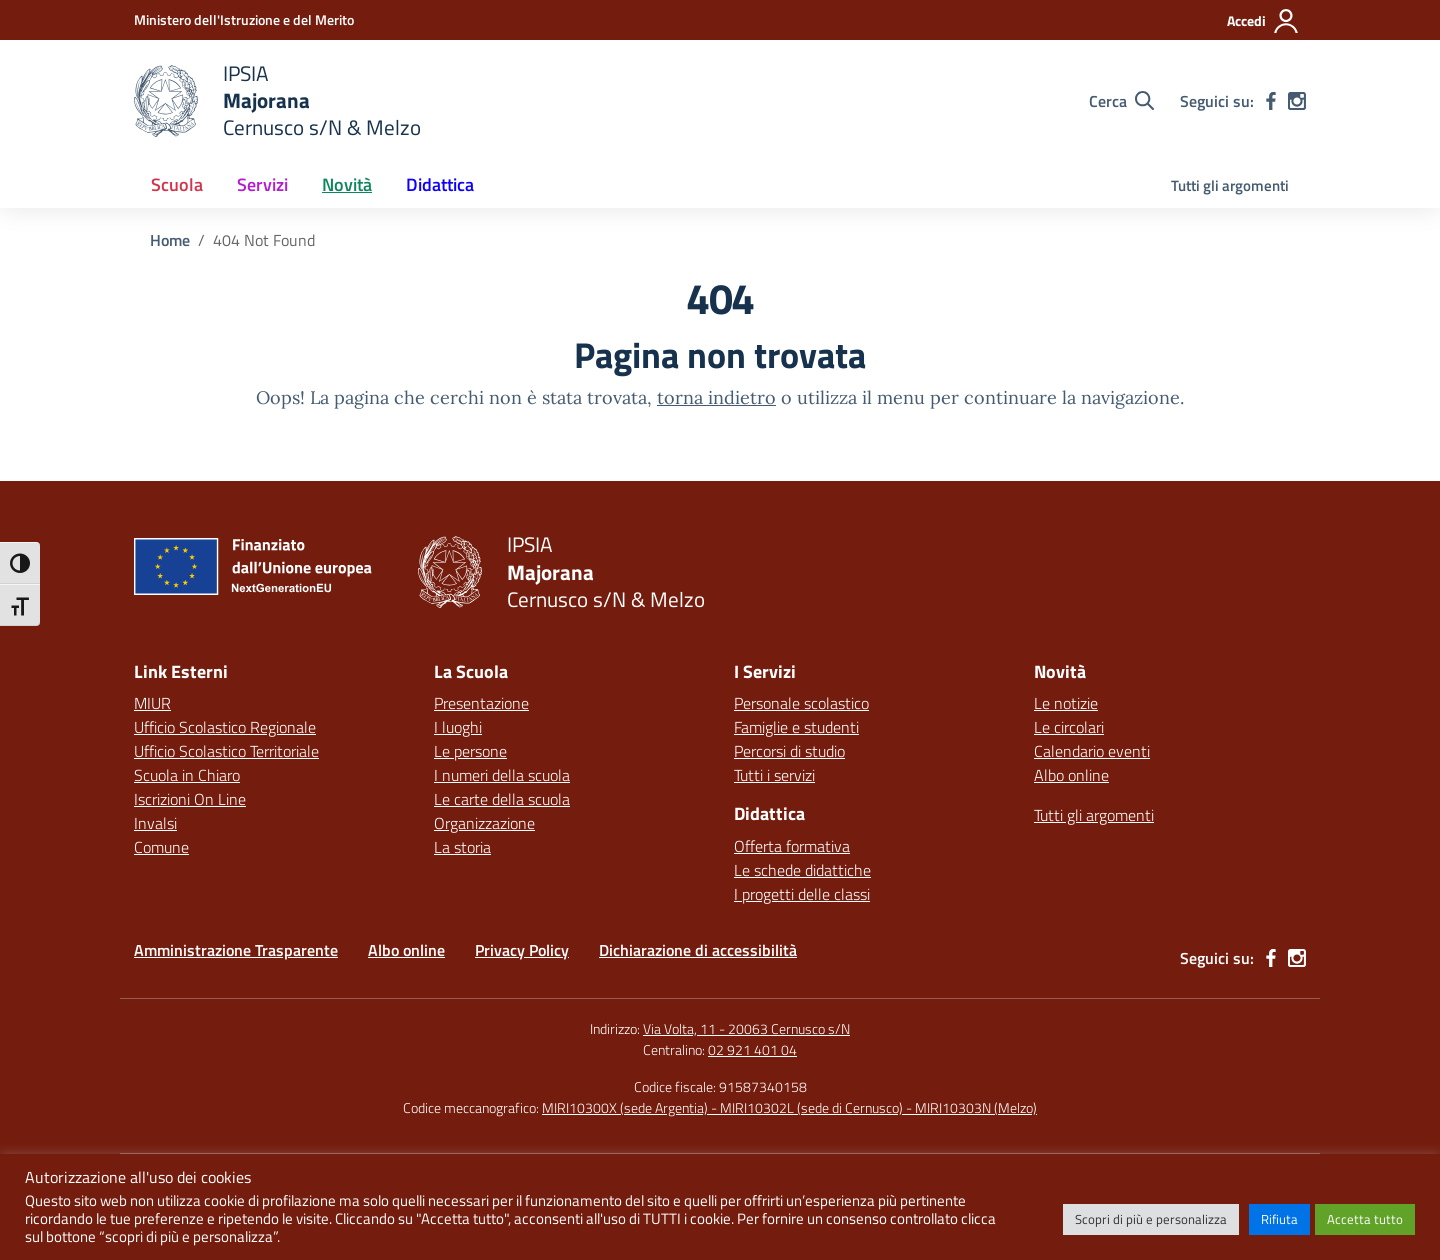 This screenshot has height=1260, width=1440. Describe the element at coordinates (481, 703) in the screenshot. I see `Presentazione` at that location.